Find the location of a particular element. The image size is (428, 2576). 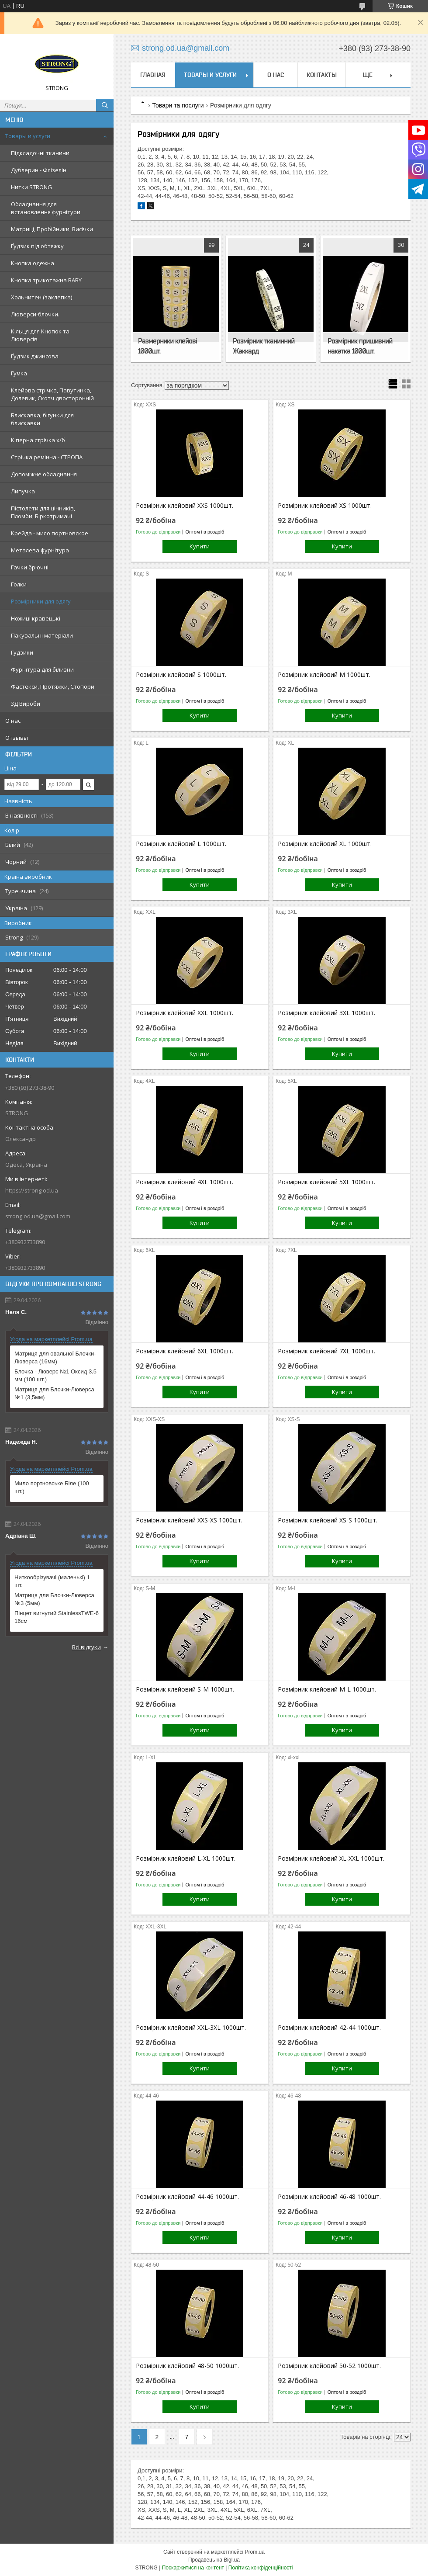

Металева фурнітура is located at coordinates (40, 550).